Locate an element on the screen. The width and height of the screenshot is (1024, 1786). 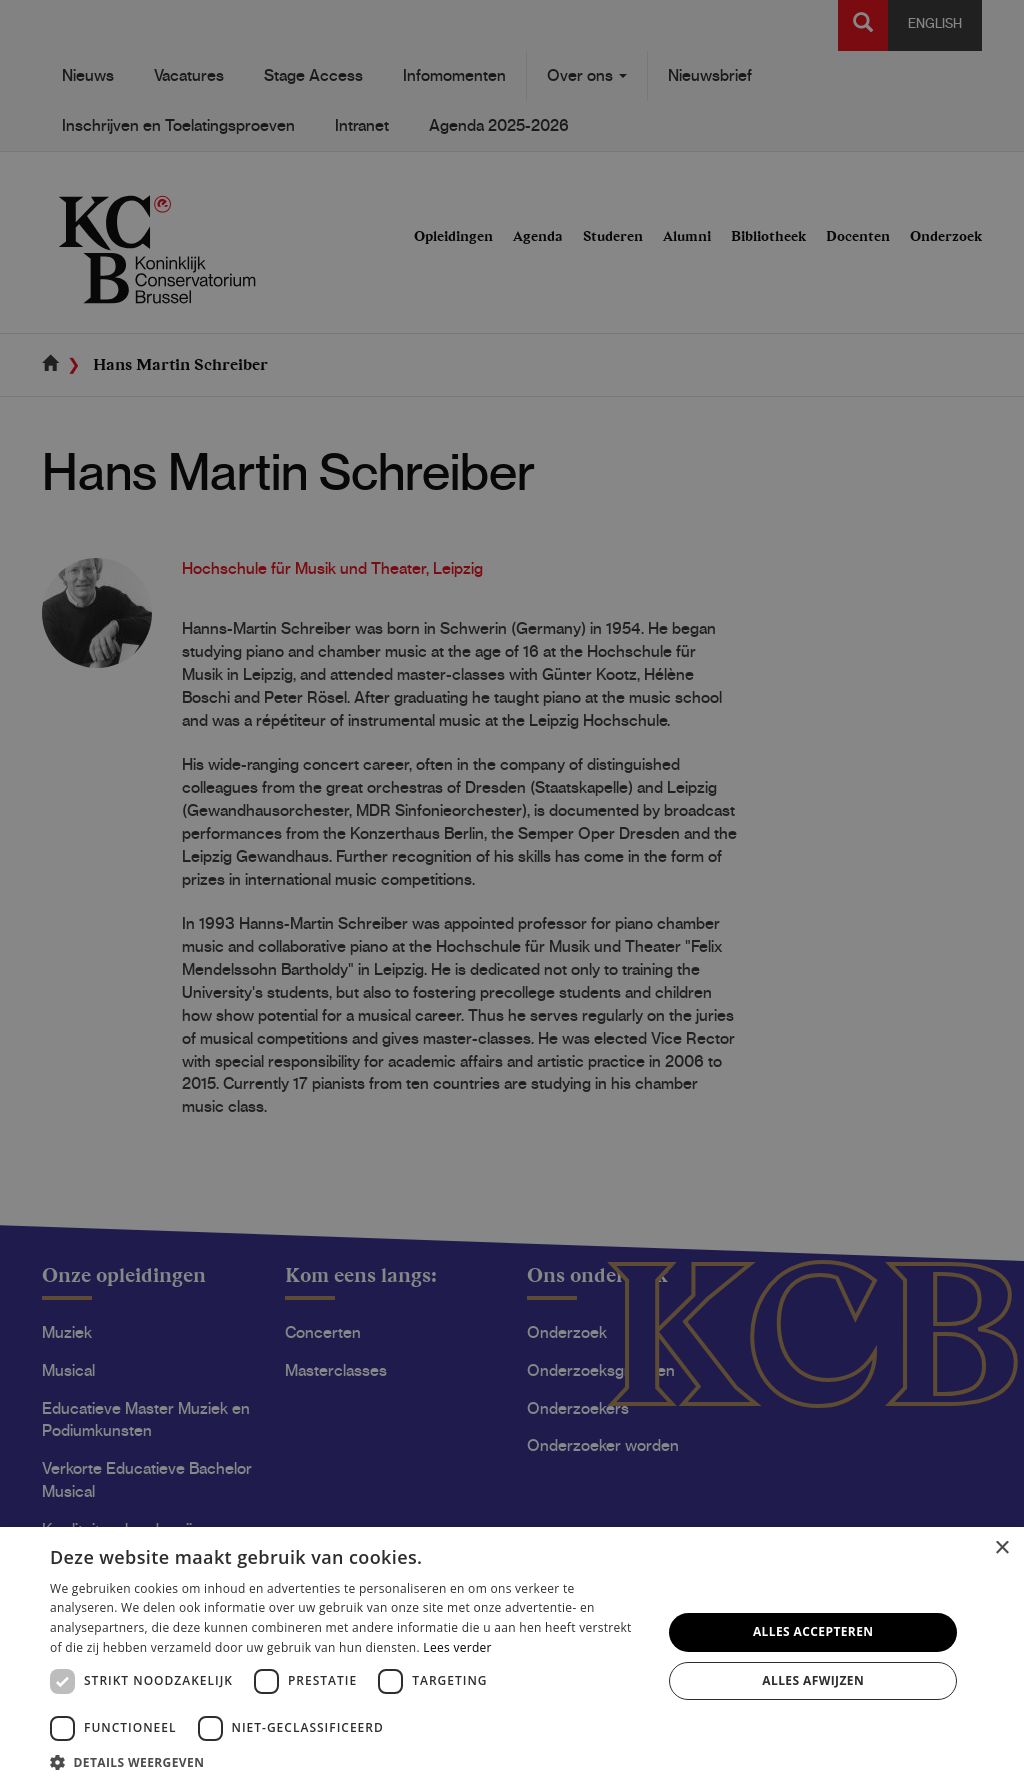
Lees verder [Lees verder, opens a new window] is located at coordinates (457, 1647).